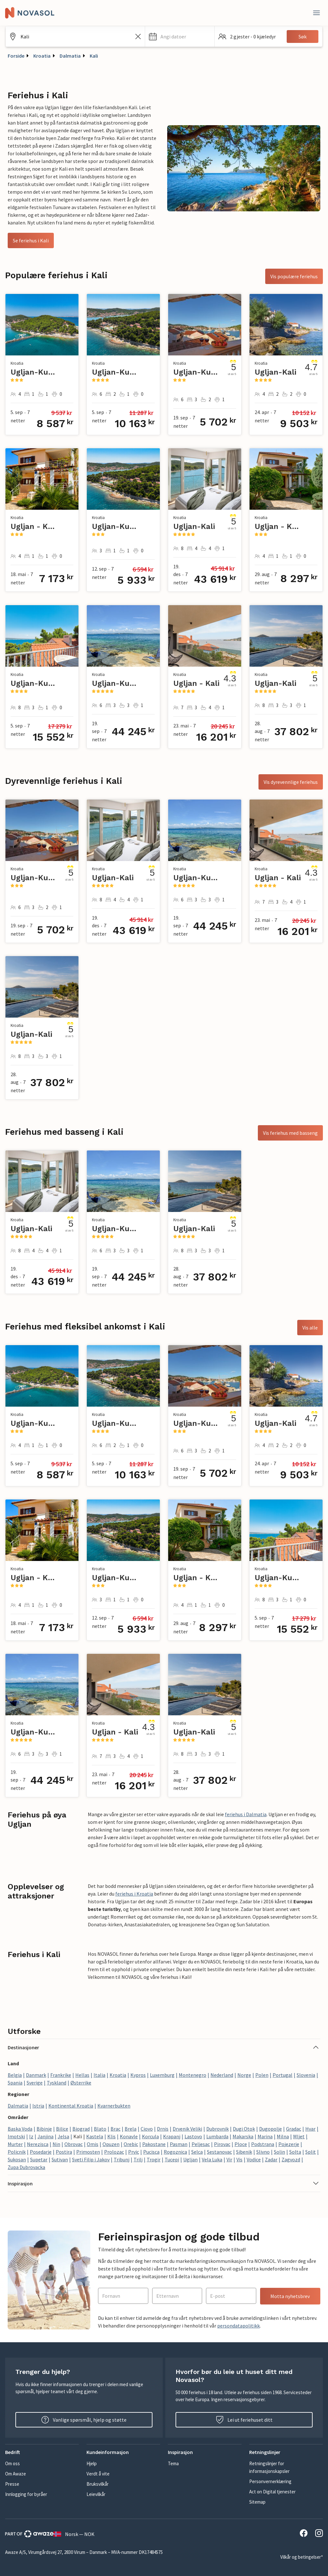 This screenshot has height=2576, width=328. Describe the element at coordinates (138, 36) in the screenshot. I see `[Tøm søkefeltet]` at that location.